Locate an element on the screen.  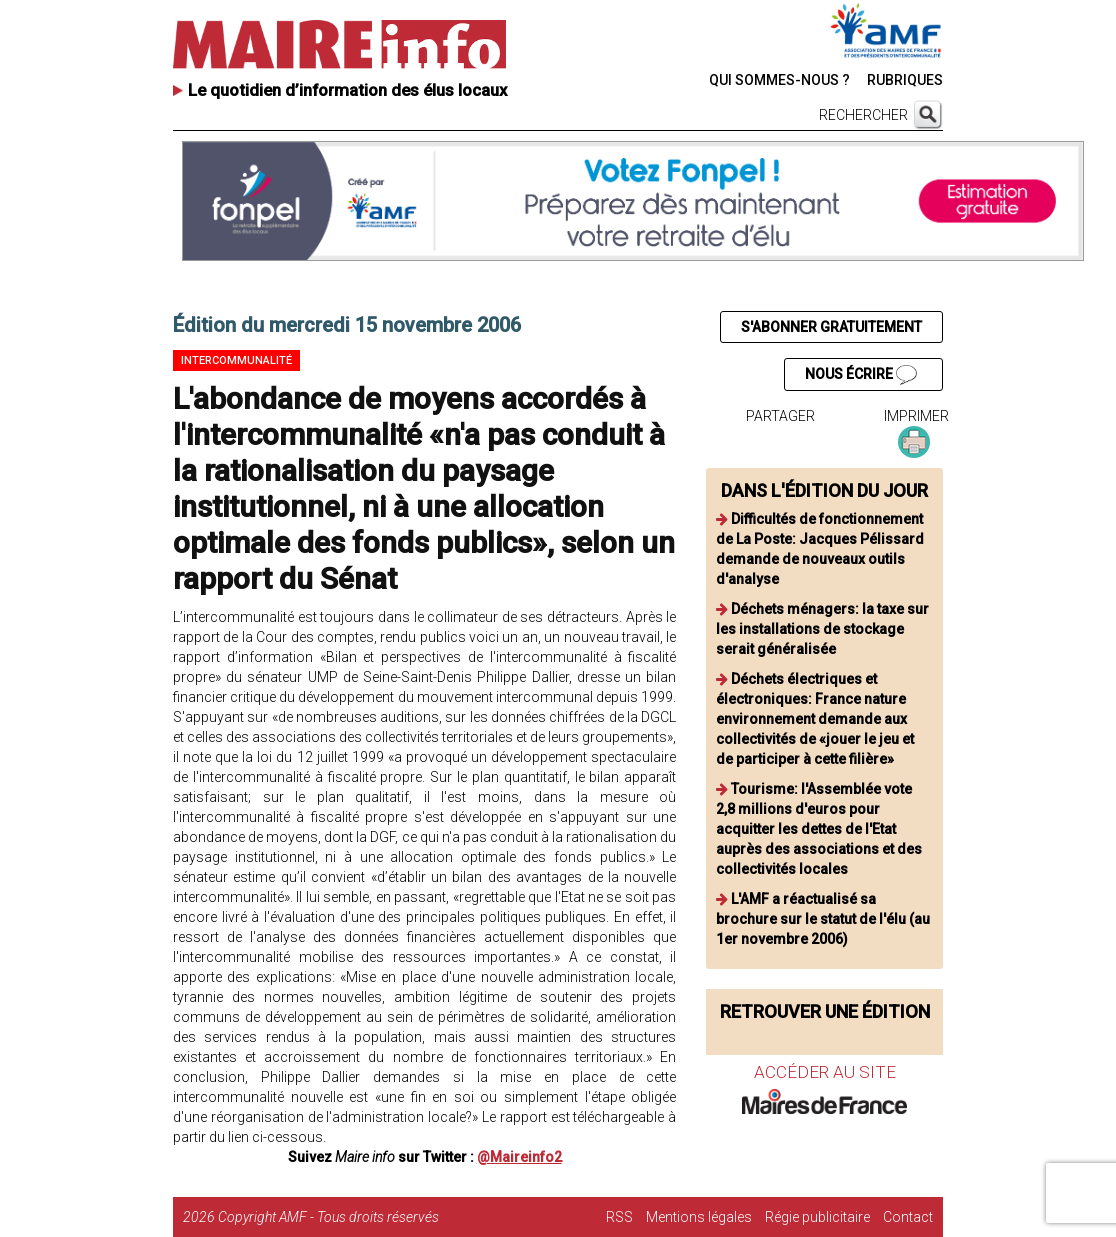
Copyright AMF - Tous droits réservés is located at coordinates (328, 1217).